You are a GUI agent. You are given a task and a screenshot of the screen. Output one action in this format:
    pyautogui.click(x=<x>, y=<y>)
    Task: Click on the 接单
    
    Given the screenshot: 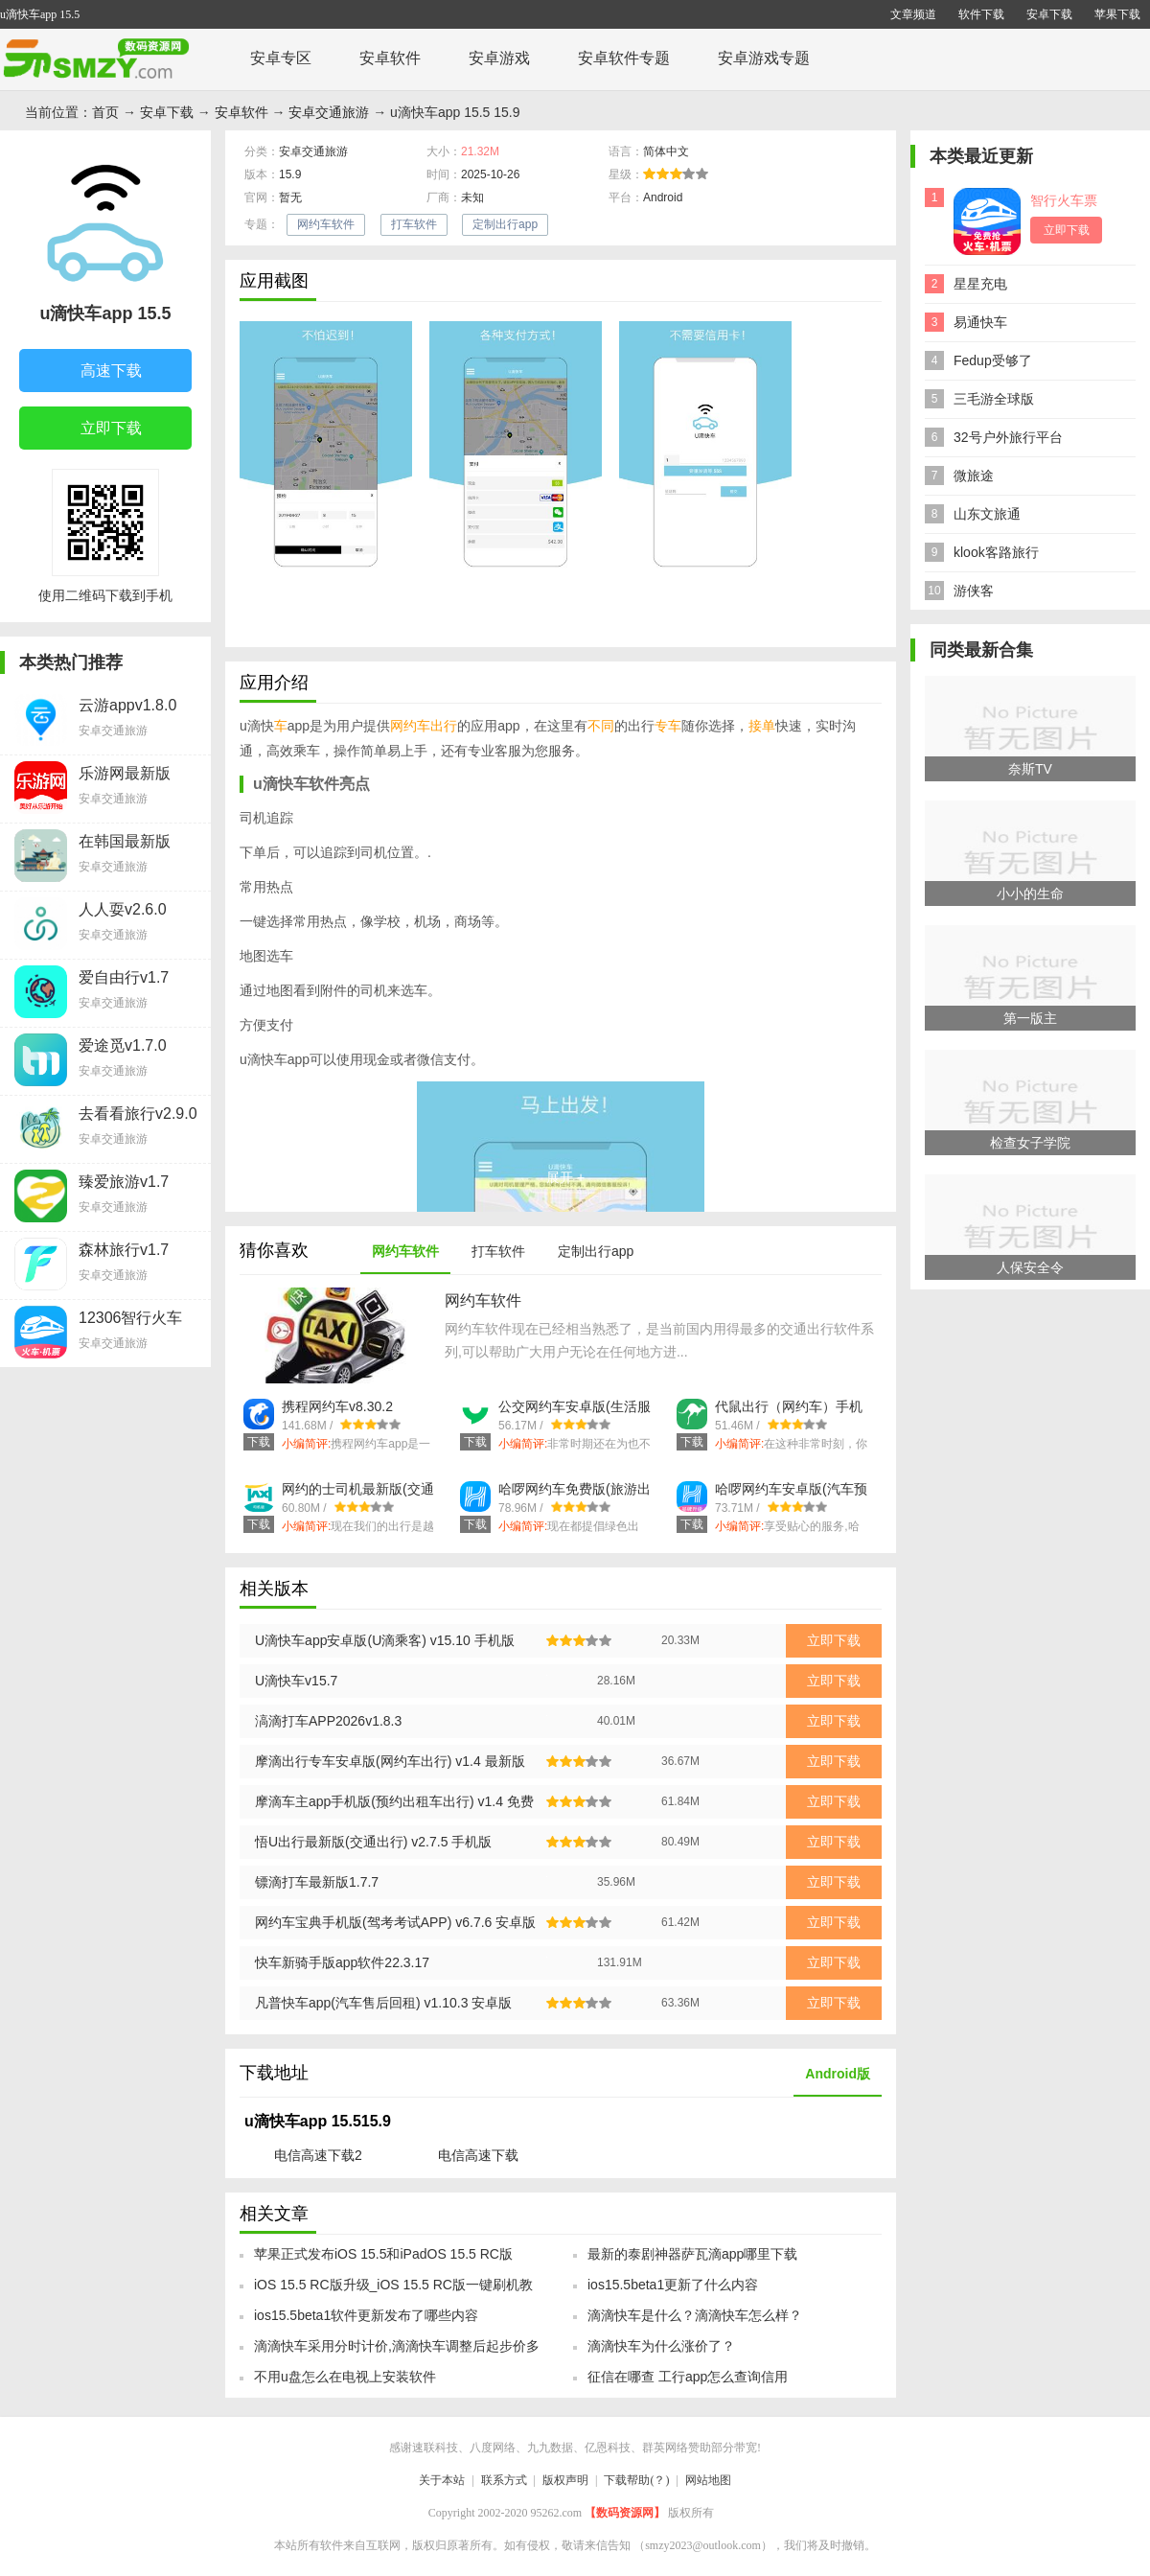 What is the action you would take?
    pyautogui.click(x=761, y=725)
    